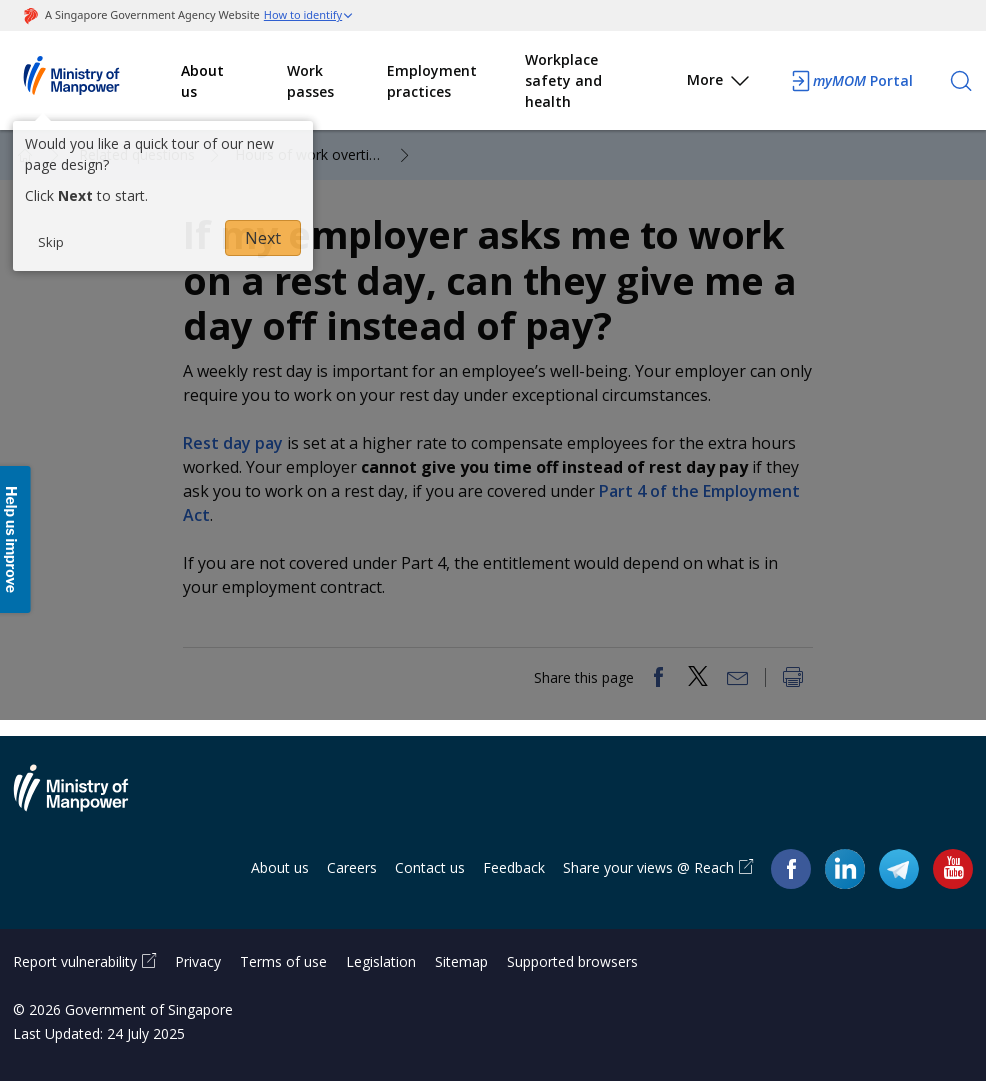  What do you see at coordinates (86, 800) in the screenshot?
I see `Ministry of Manpower` at bounding box center [86, 800].